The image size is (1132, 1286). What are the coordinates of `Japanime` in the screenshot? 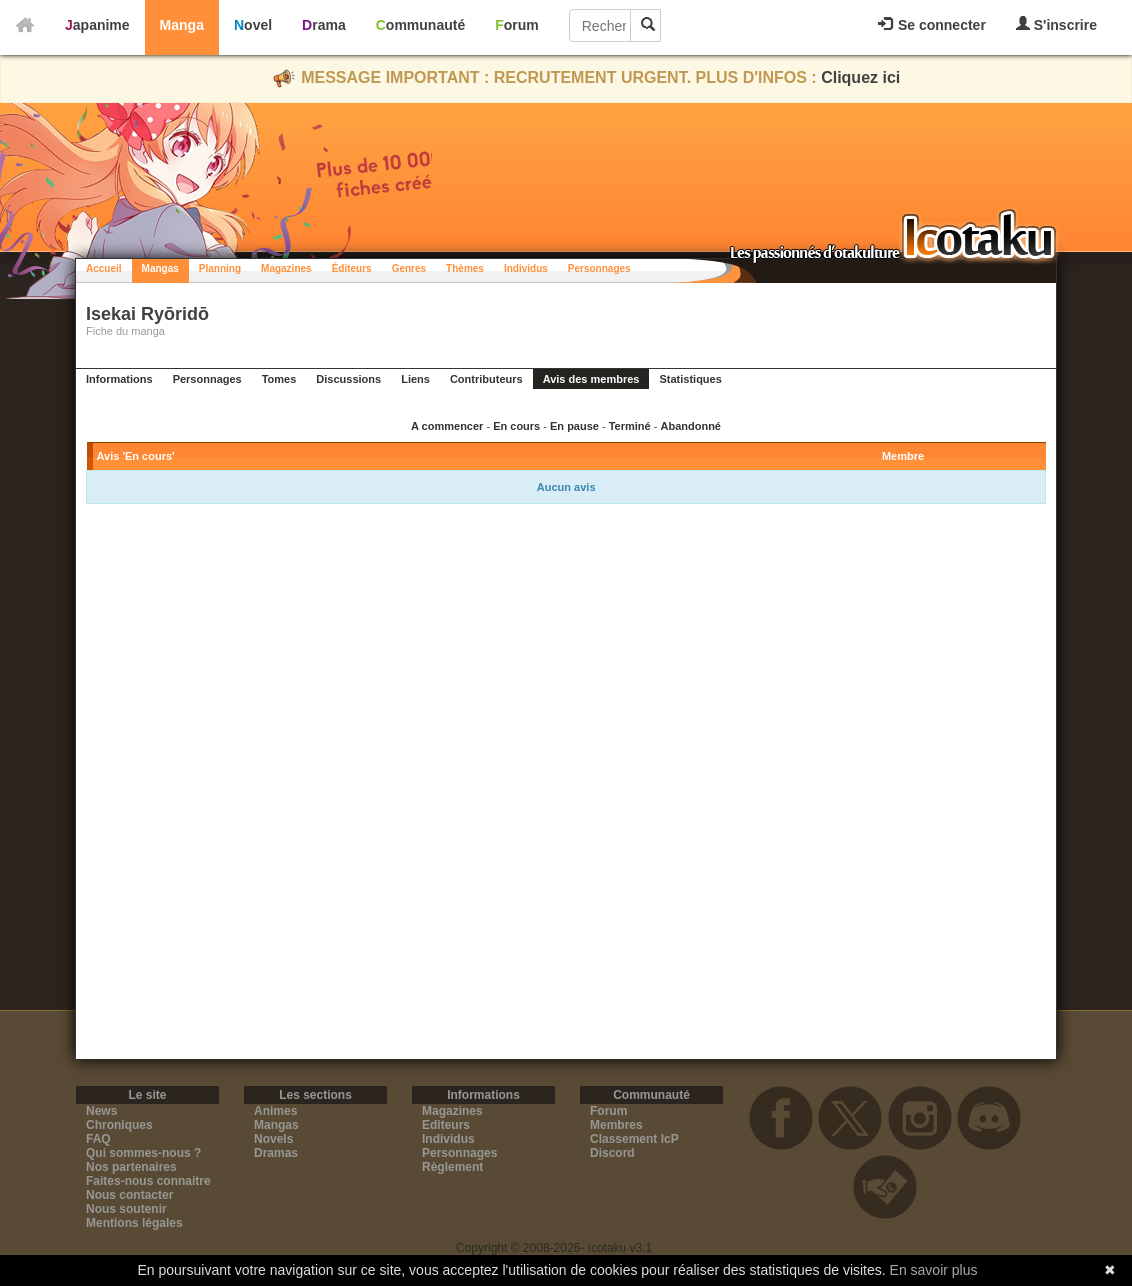 It's located at (97, 25).